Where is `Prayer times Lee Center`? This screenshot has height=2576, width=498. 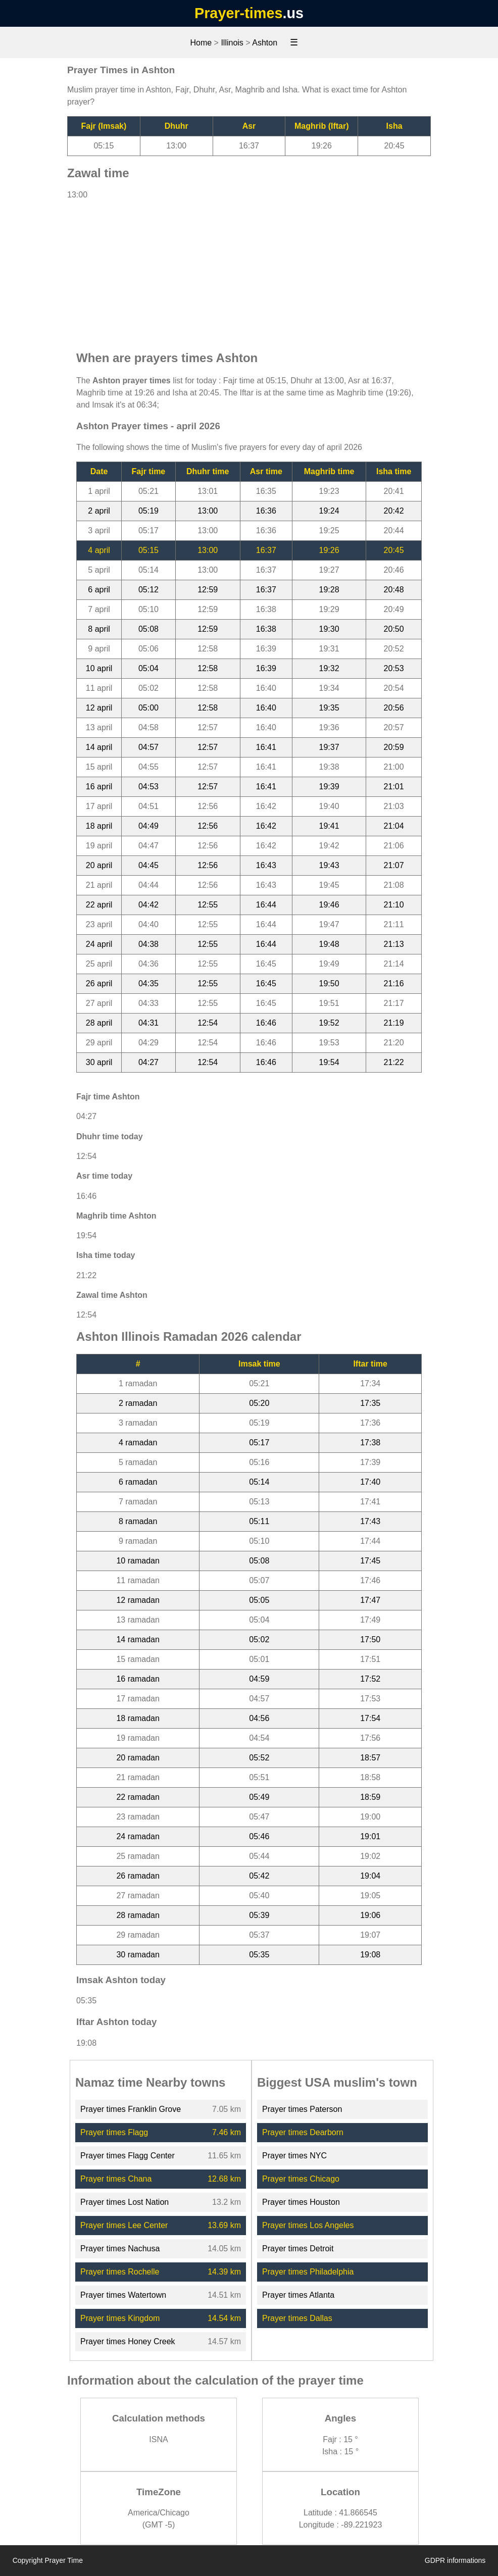
Prayer times Lee Center is located at coordinates (124, 2225).